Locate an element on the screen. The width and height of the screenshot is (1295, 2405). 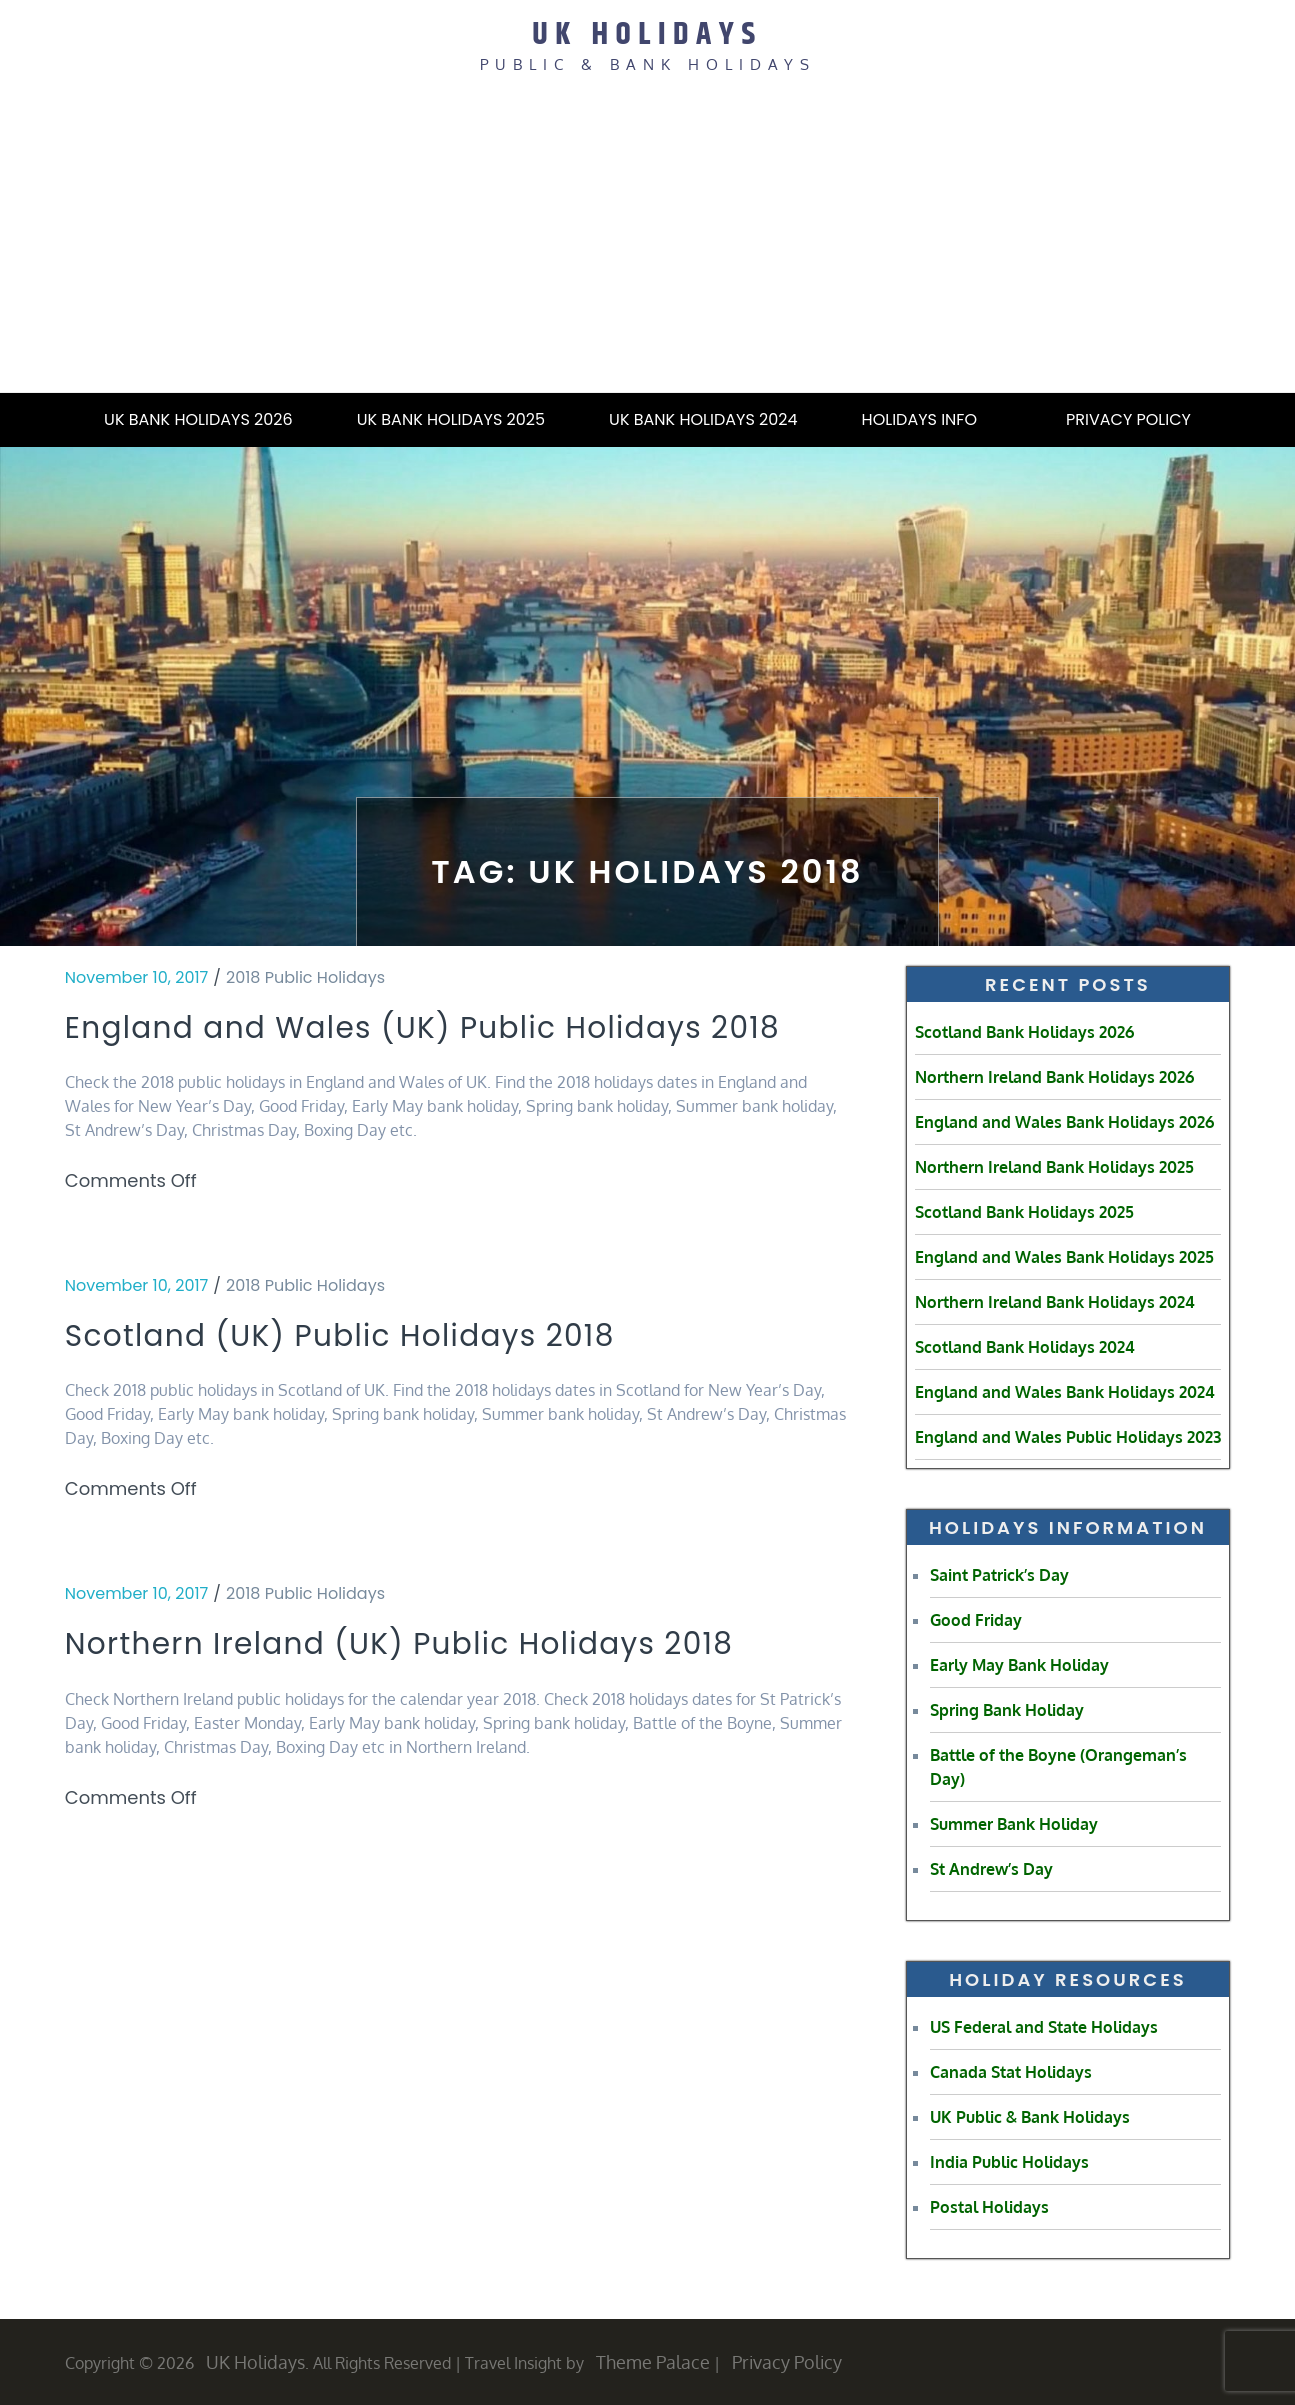
[Advertisement] is located at coordinates (648, 241).